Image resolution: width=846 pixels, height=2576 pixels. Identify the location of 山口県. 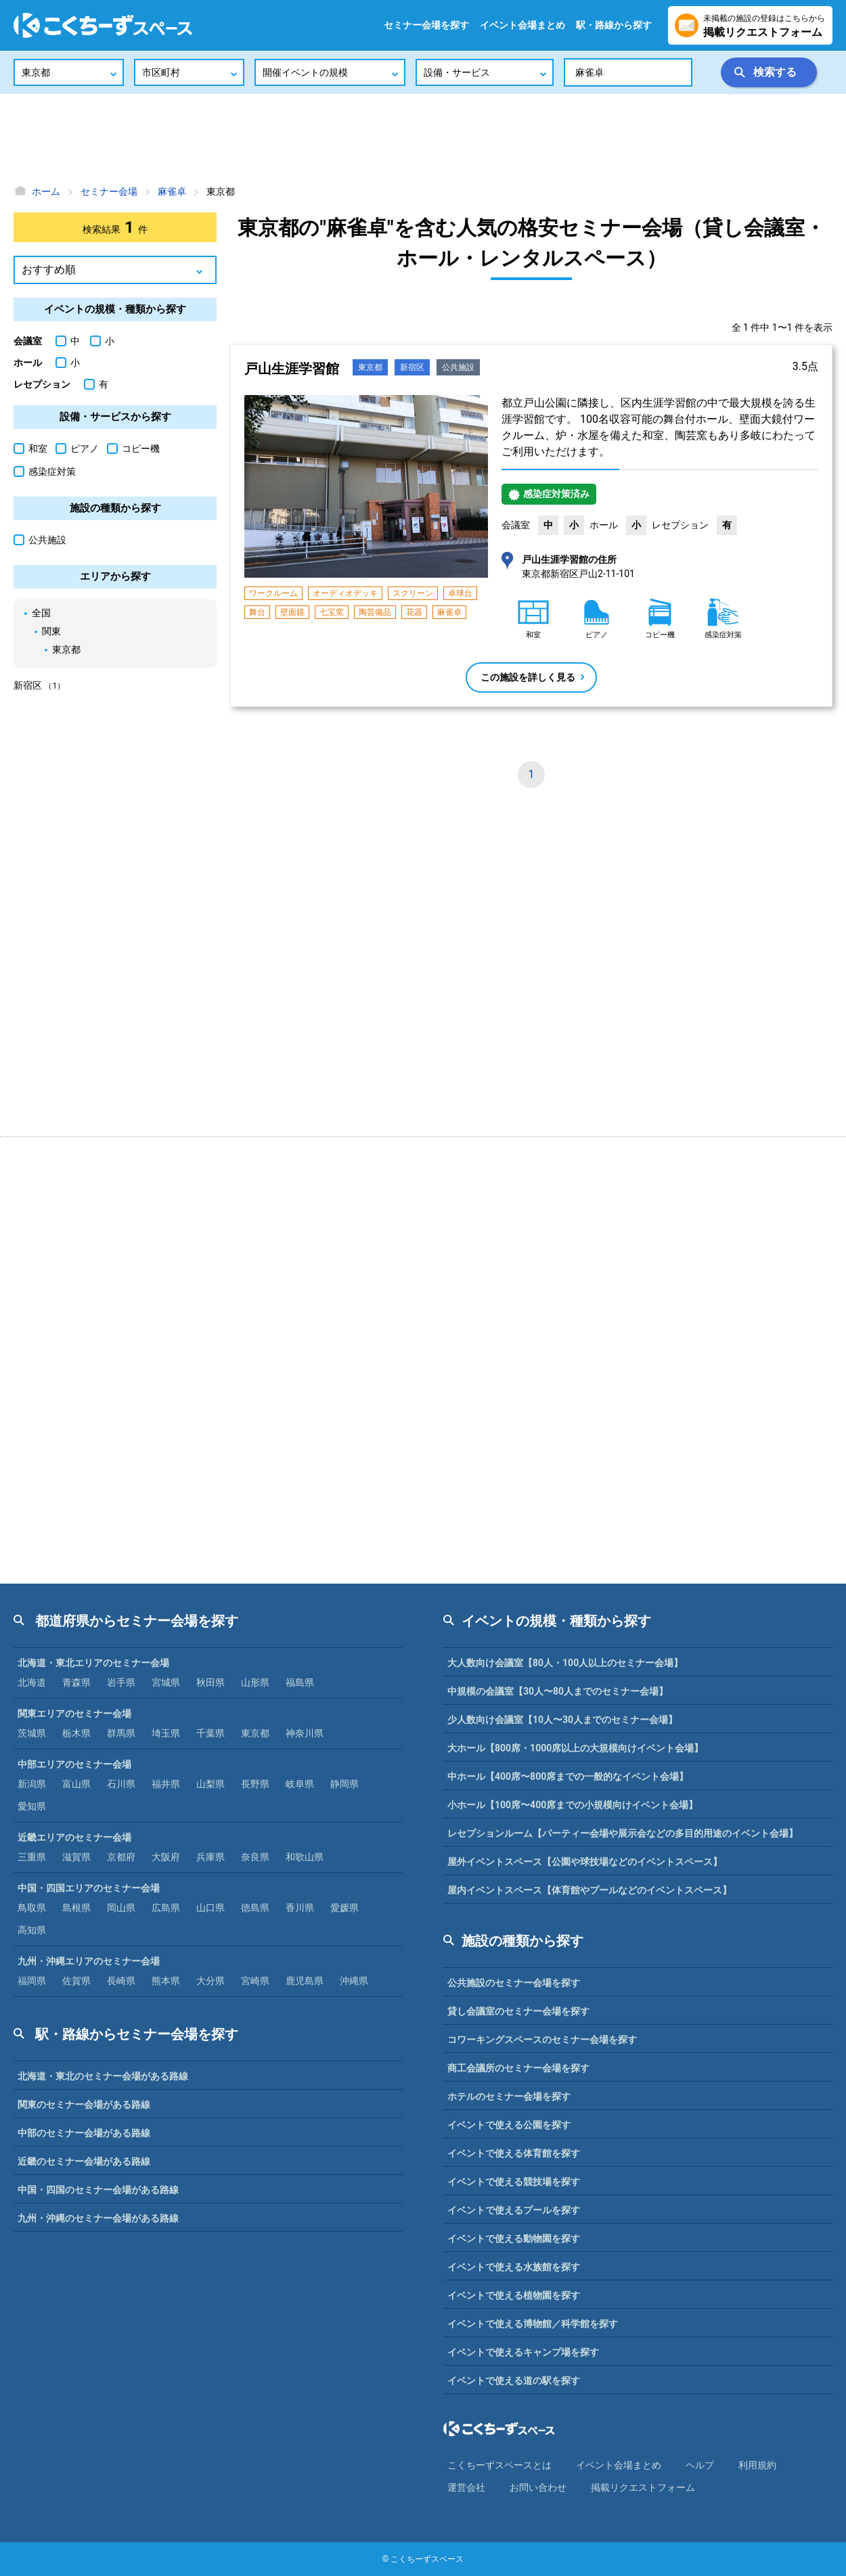
(210, 1907).